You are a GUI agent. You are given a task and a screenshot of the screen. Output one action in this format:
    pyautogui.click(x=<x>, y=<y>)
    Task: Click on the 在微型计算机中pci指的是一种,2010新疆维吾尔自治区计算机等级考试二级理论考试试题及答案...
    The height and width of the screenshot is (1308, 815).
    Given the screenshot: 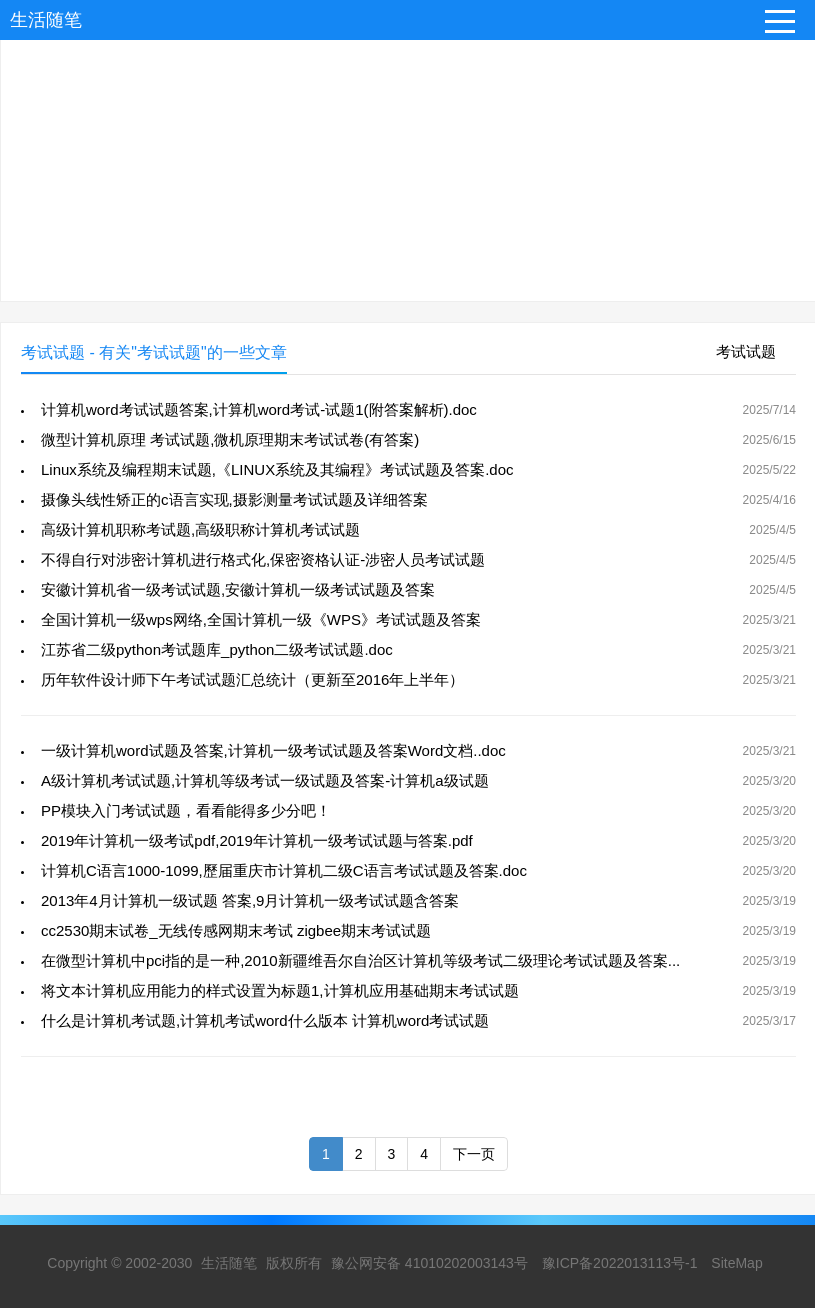 What is the action you would take?
    pyautogui.click(x=360, y=960)
    